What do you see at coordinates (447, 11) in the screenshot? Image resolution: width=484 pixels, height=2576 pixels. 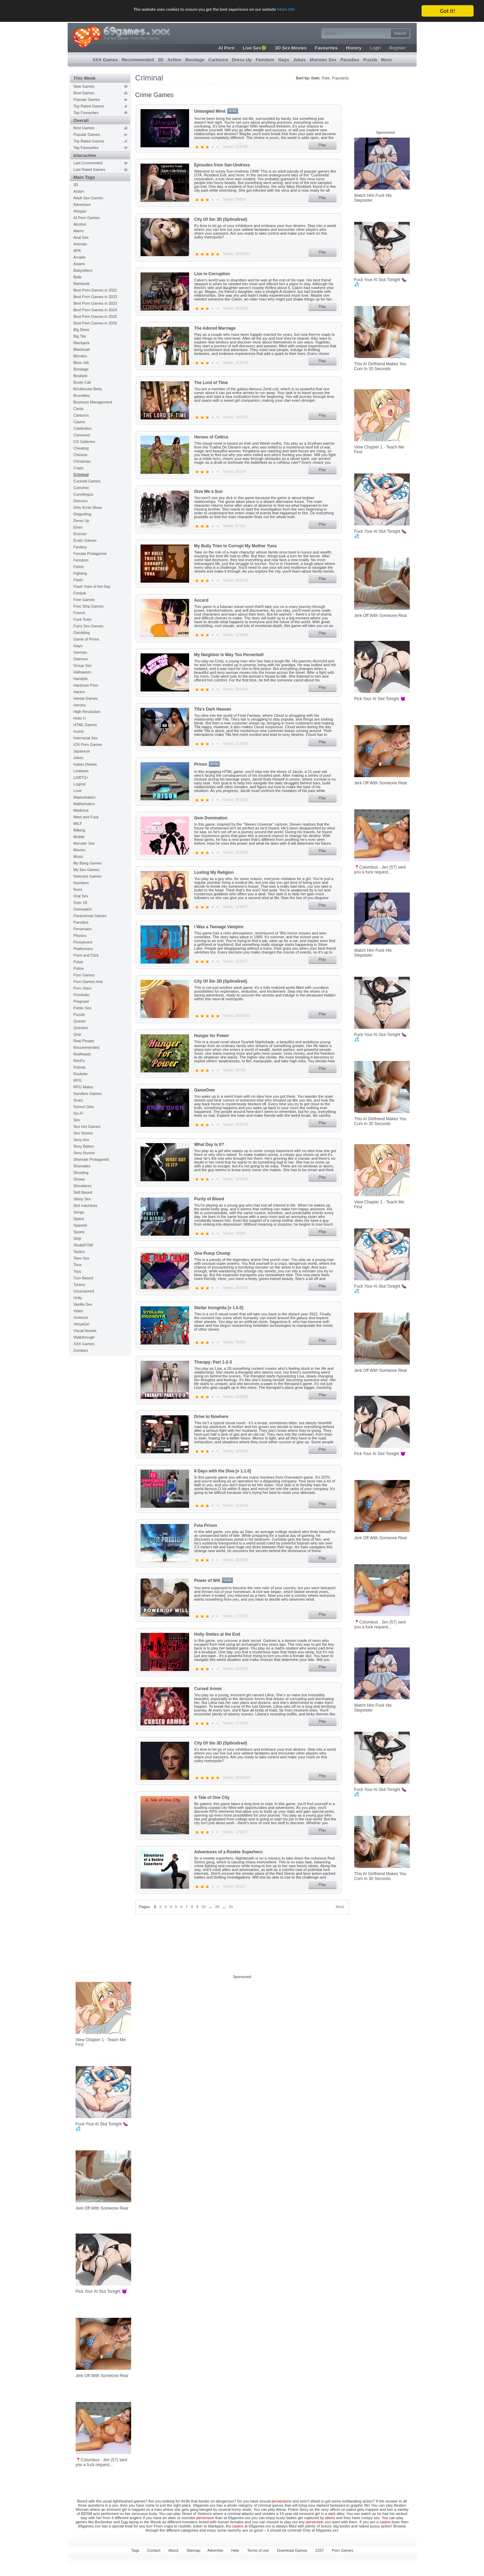 I see `Got it!` at bounding box center [447, 11].